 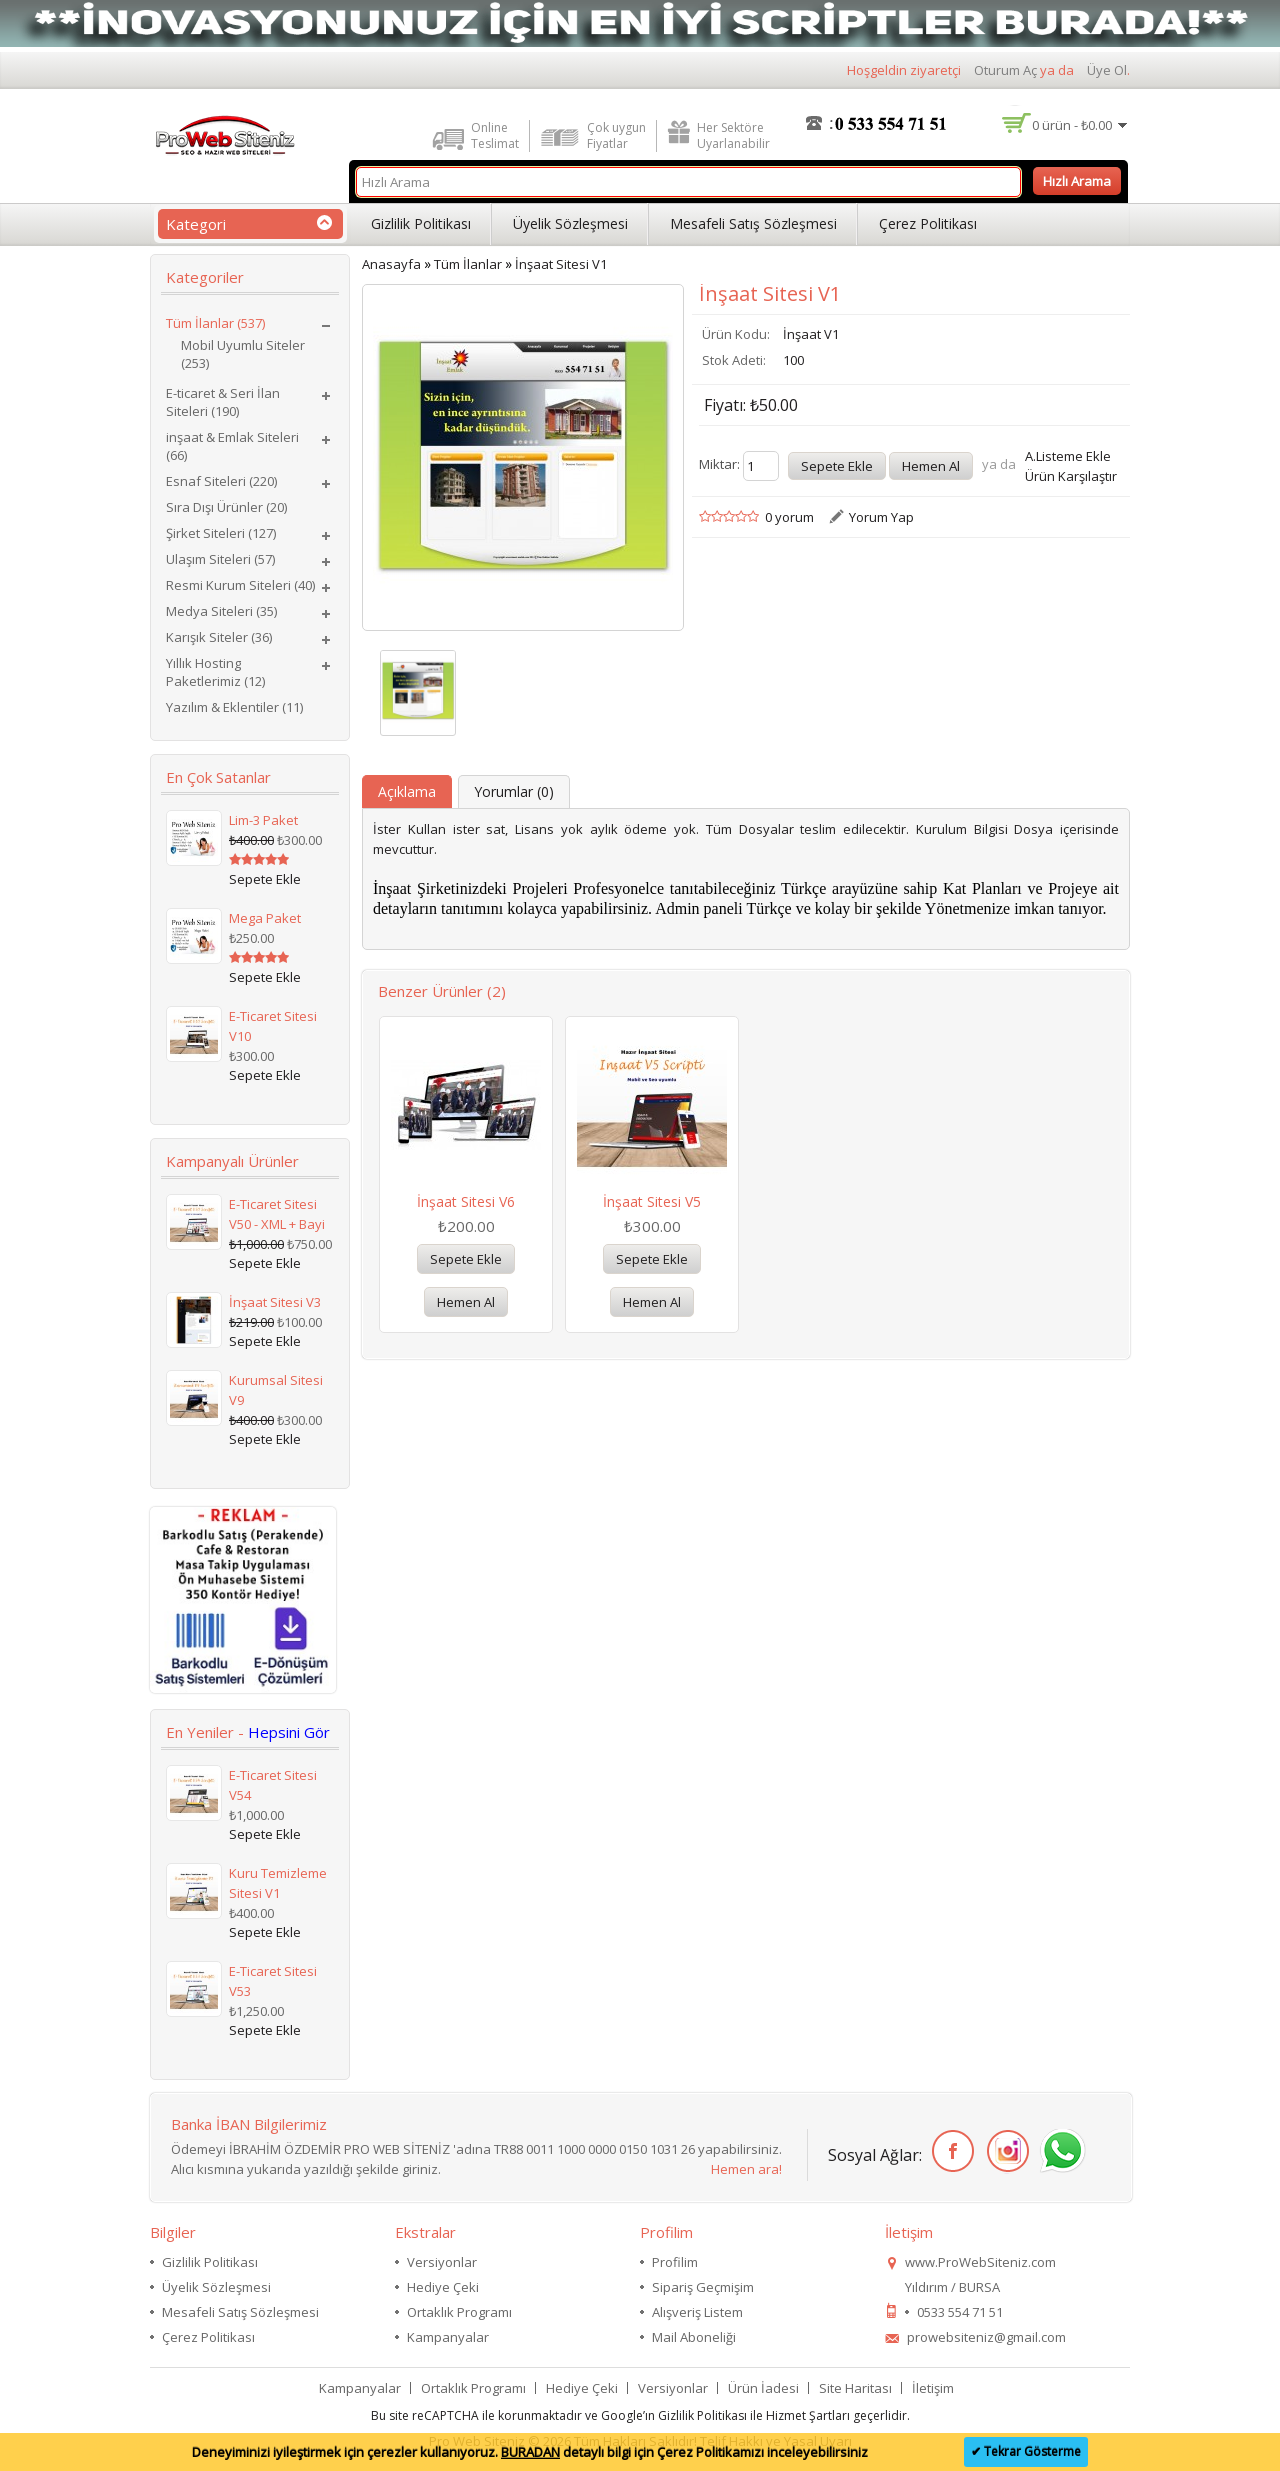 What do you see at coordinates (215, 672) in the screenshot?
I see `Yıllık Hosting Paketlerimiz (12)` at bounding box center [215, 672].